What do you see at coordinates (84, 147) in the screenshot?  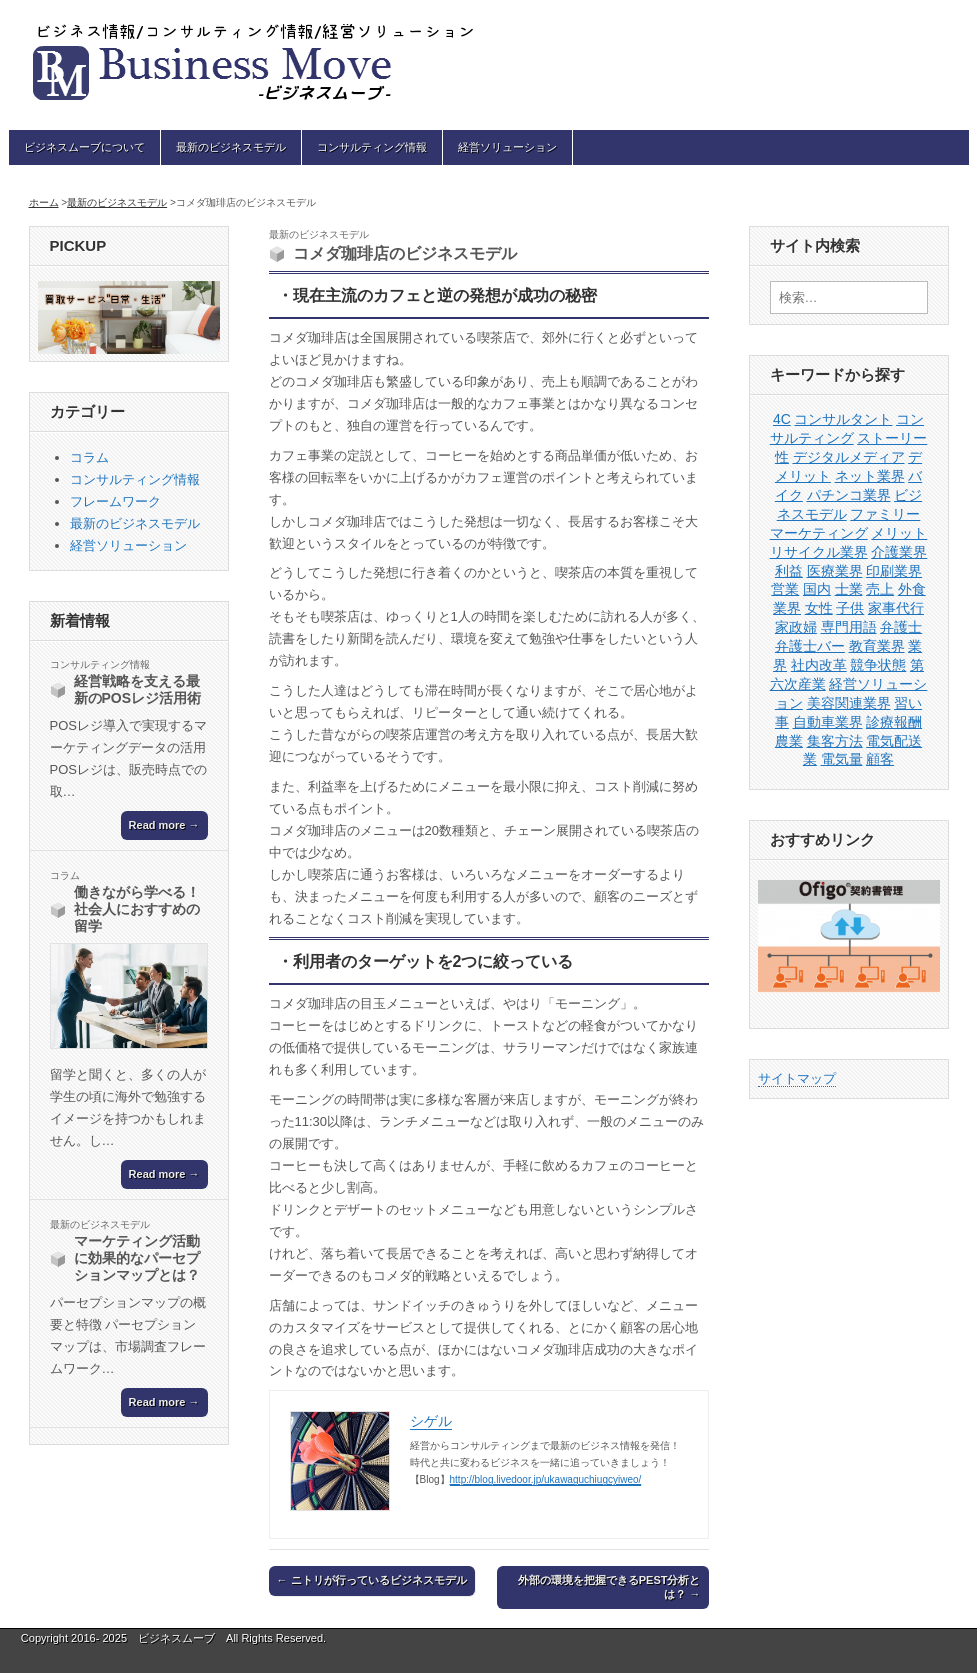 I see `ビジネスムーブについて` at bounding box center [84, 147].